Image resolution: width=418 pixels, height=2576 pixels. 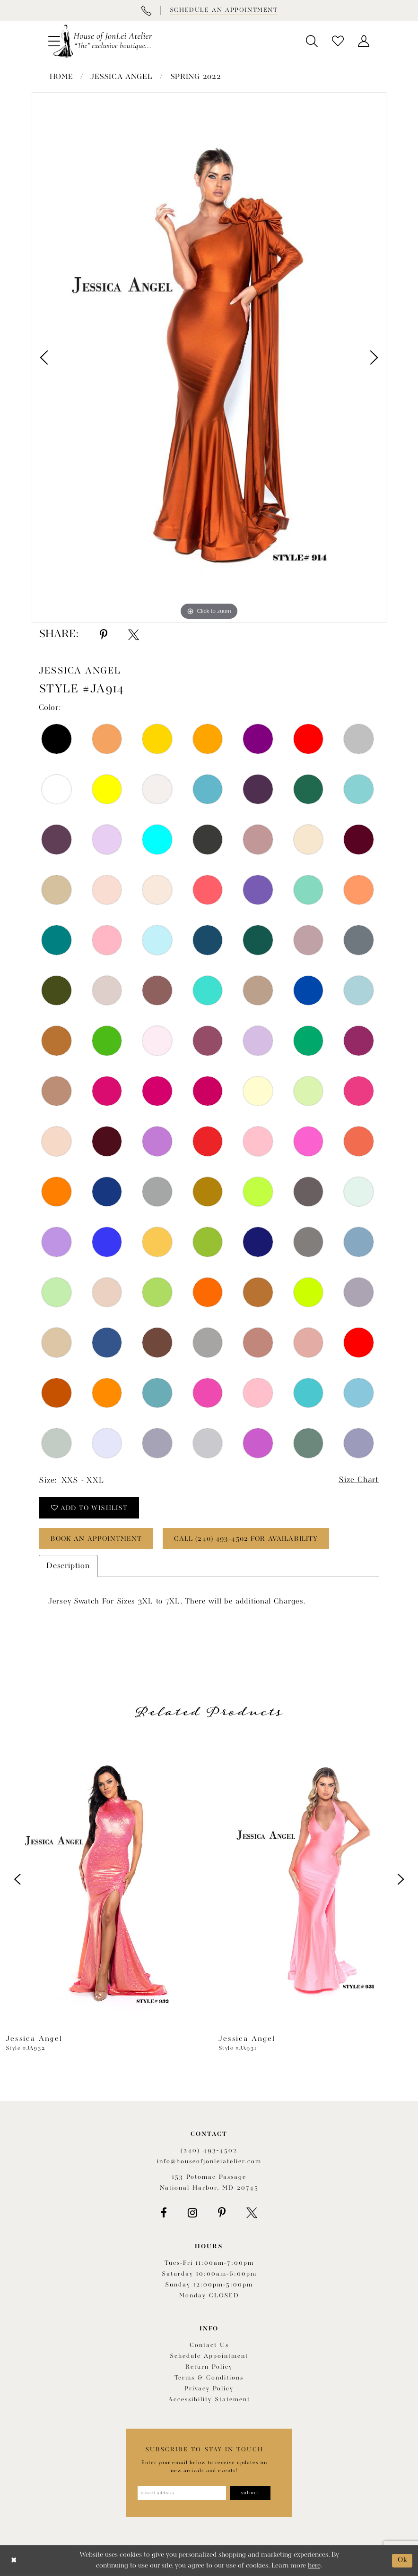 I want to click on [Share using Pinterest - Opens in new tab], so click(x=103, y=635).